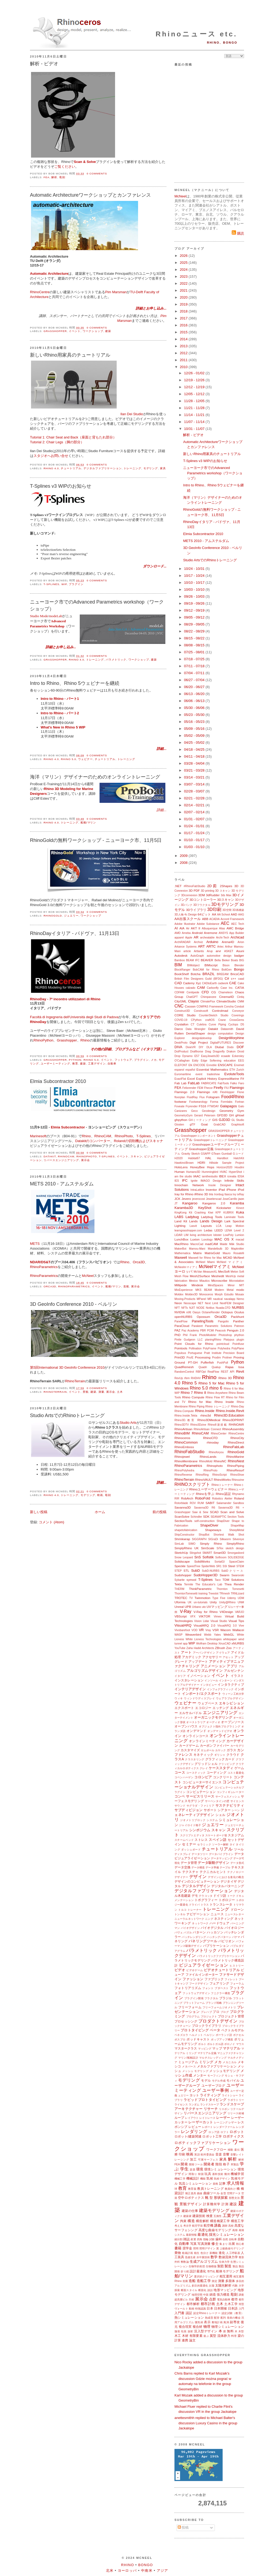  Describe the element at coordinates (206, 2313) in the screenshot. I see `認定Rhinoトレーナー` at that location.